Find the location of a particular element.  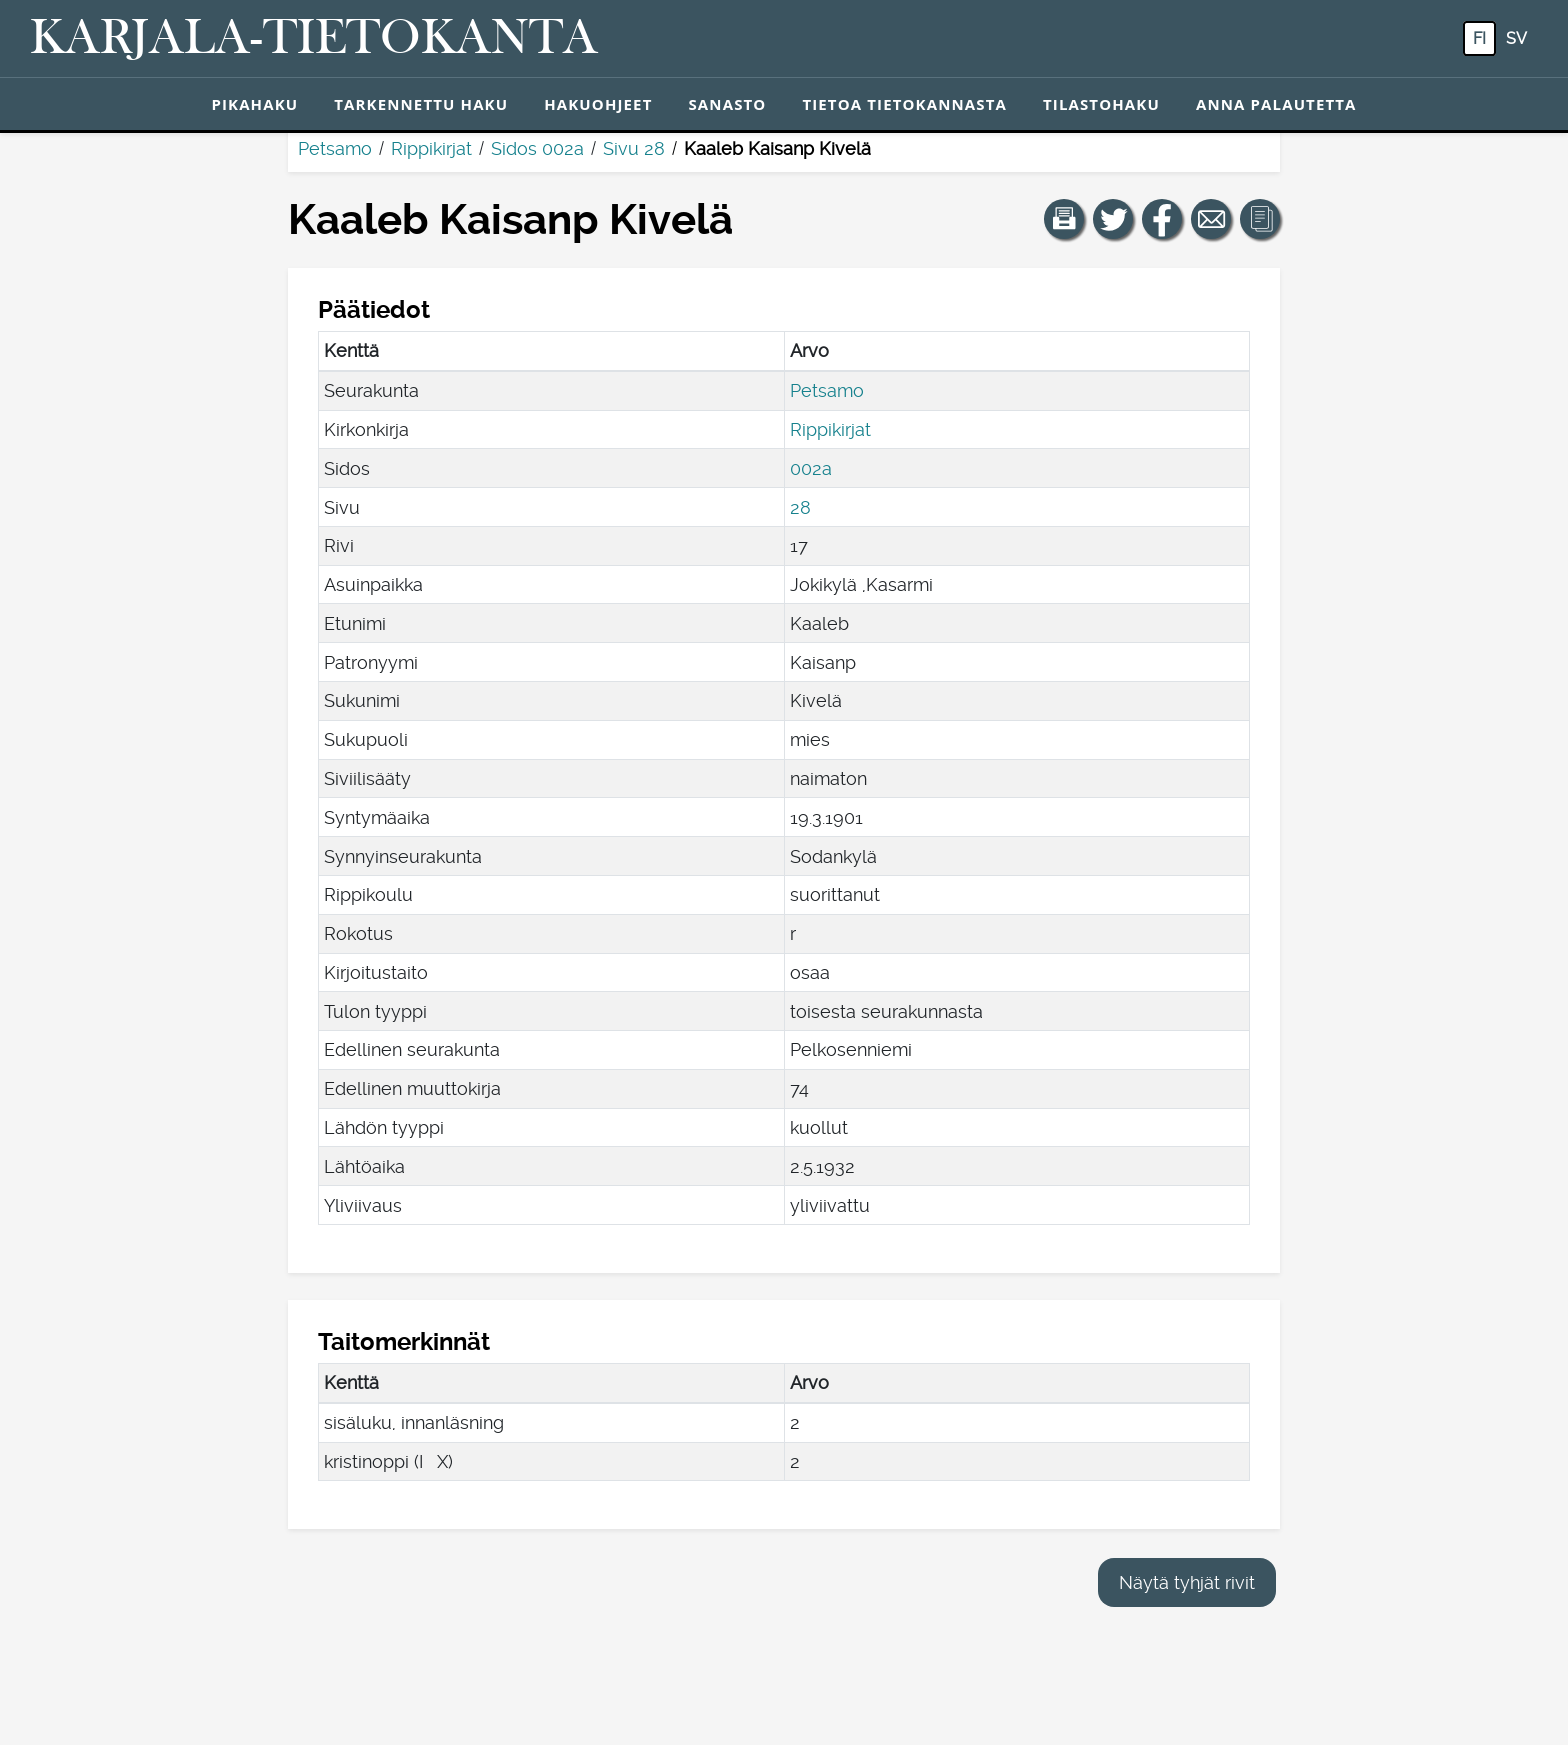

Anna palautetta is located at coordinates (1276, 104).